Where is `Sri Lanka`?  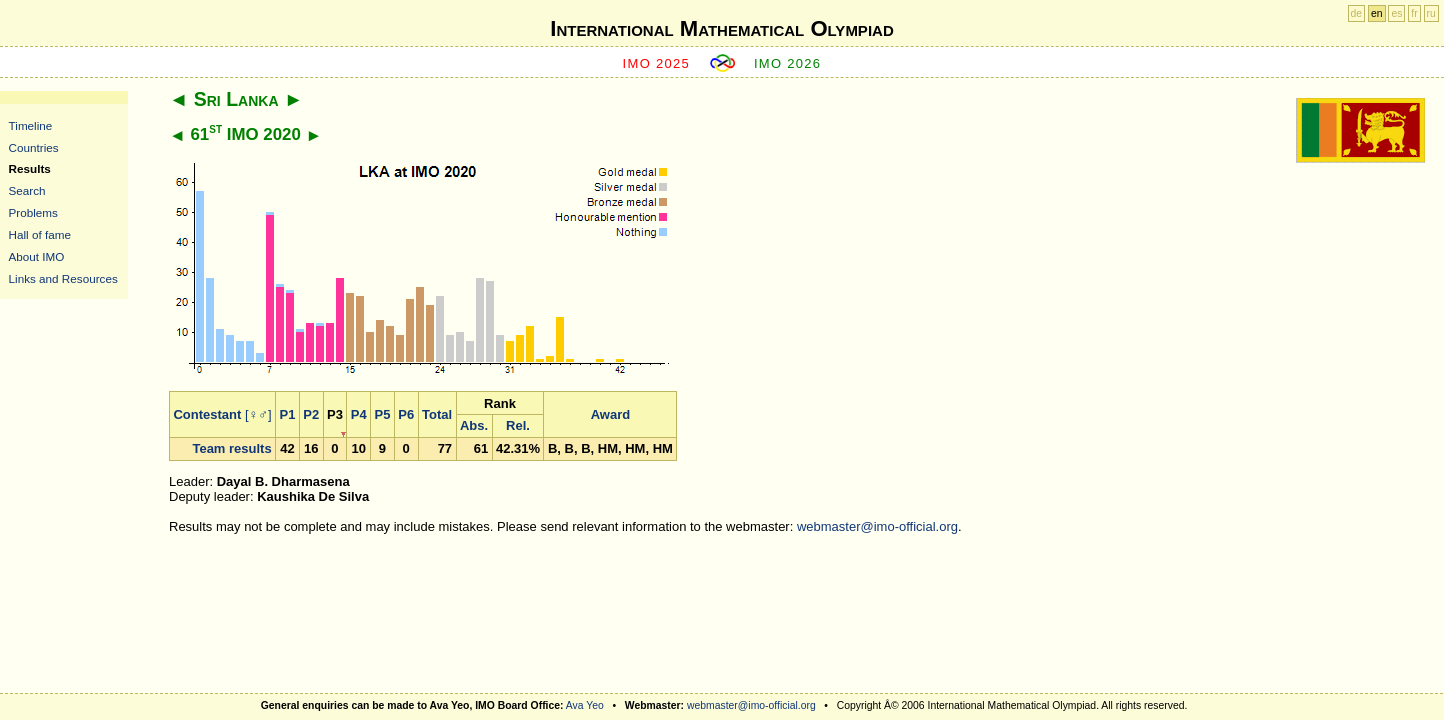
Sri Lanka is located at coordinates (236, 99).